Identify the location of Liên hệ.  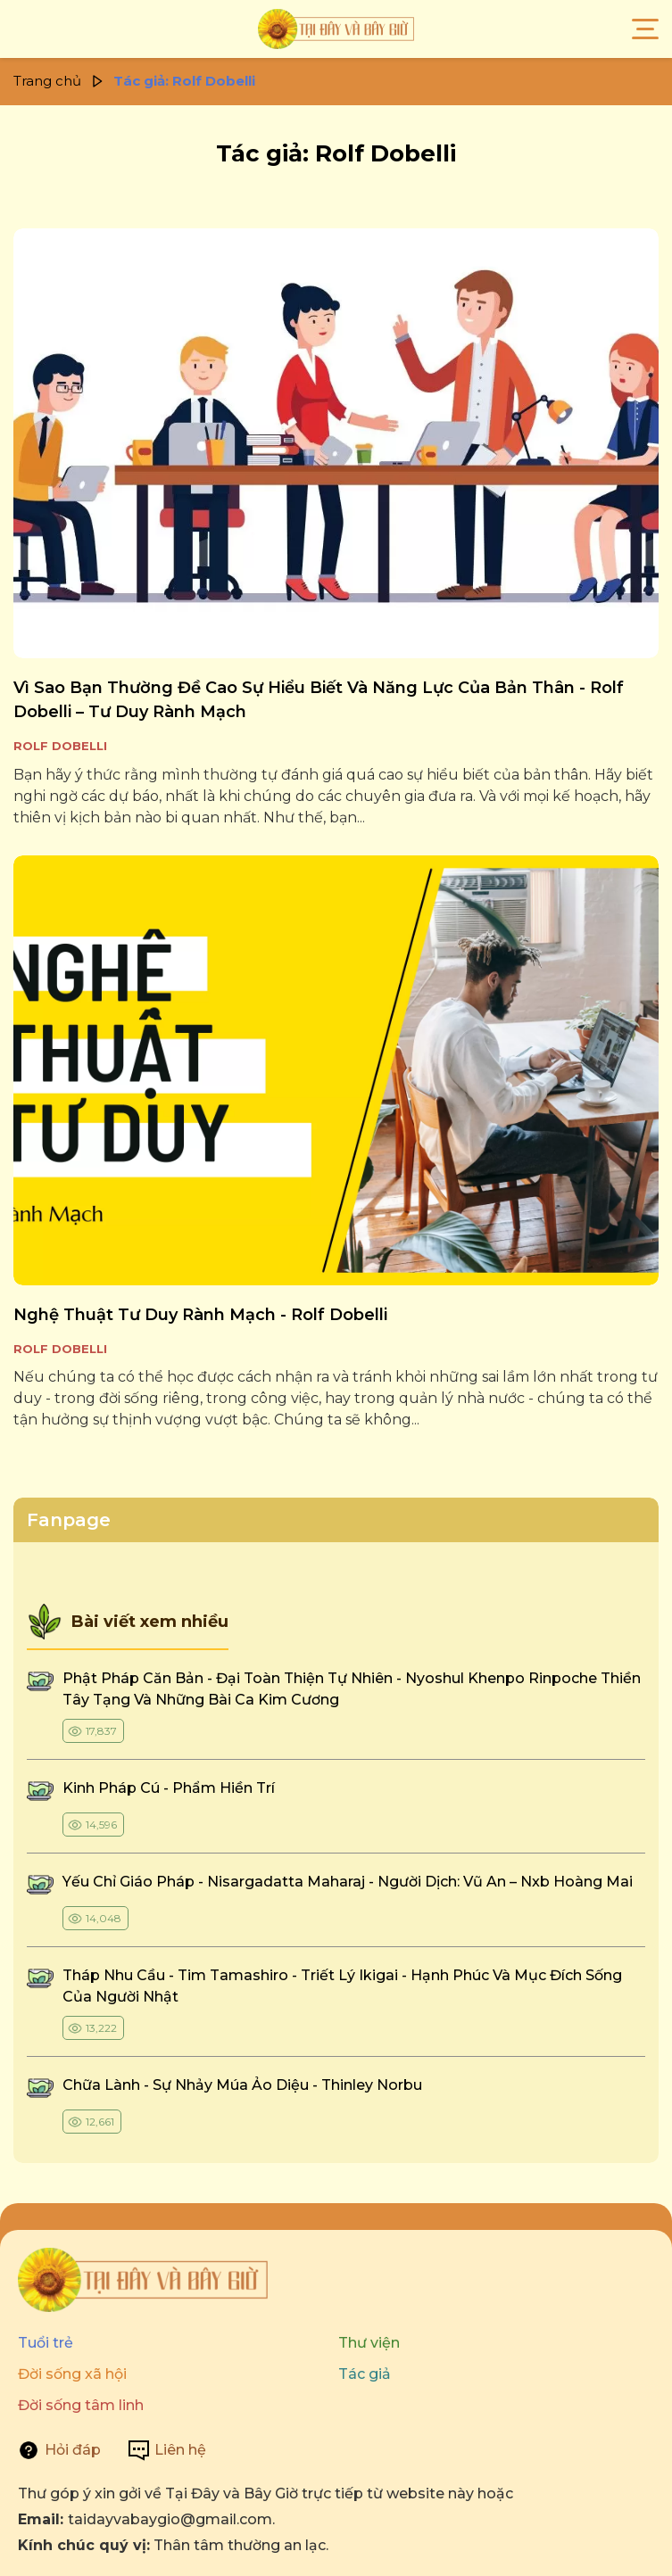
(180, 2449).